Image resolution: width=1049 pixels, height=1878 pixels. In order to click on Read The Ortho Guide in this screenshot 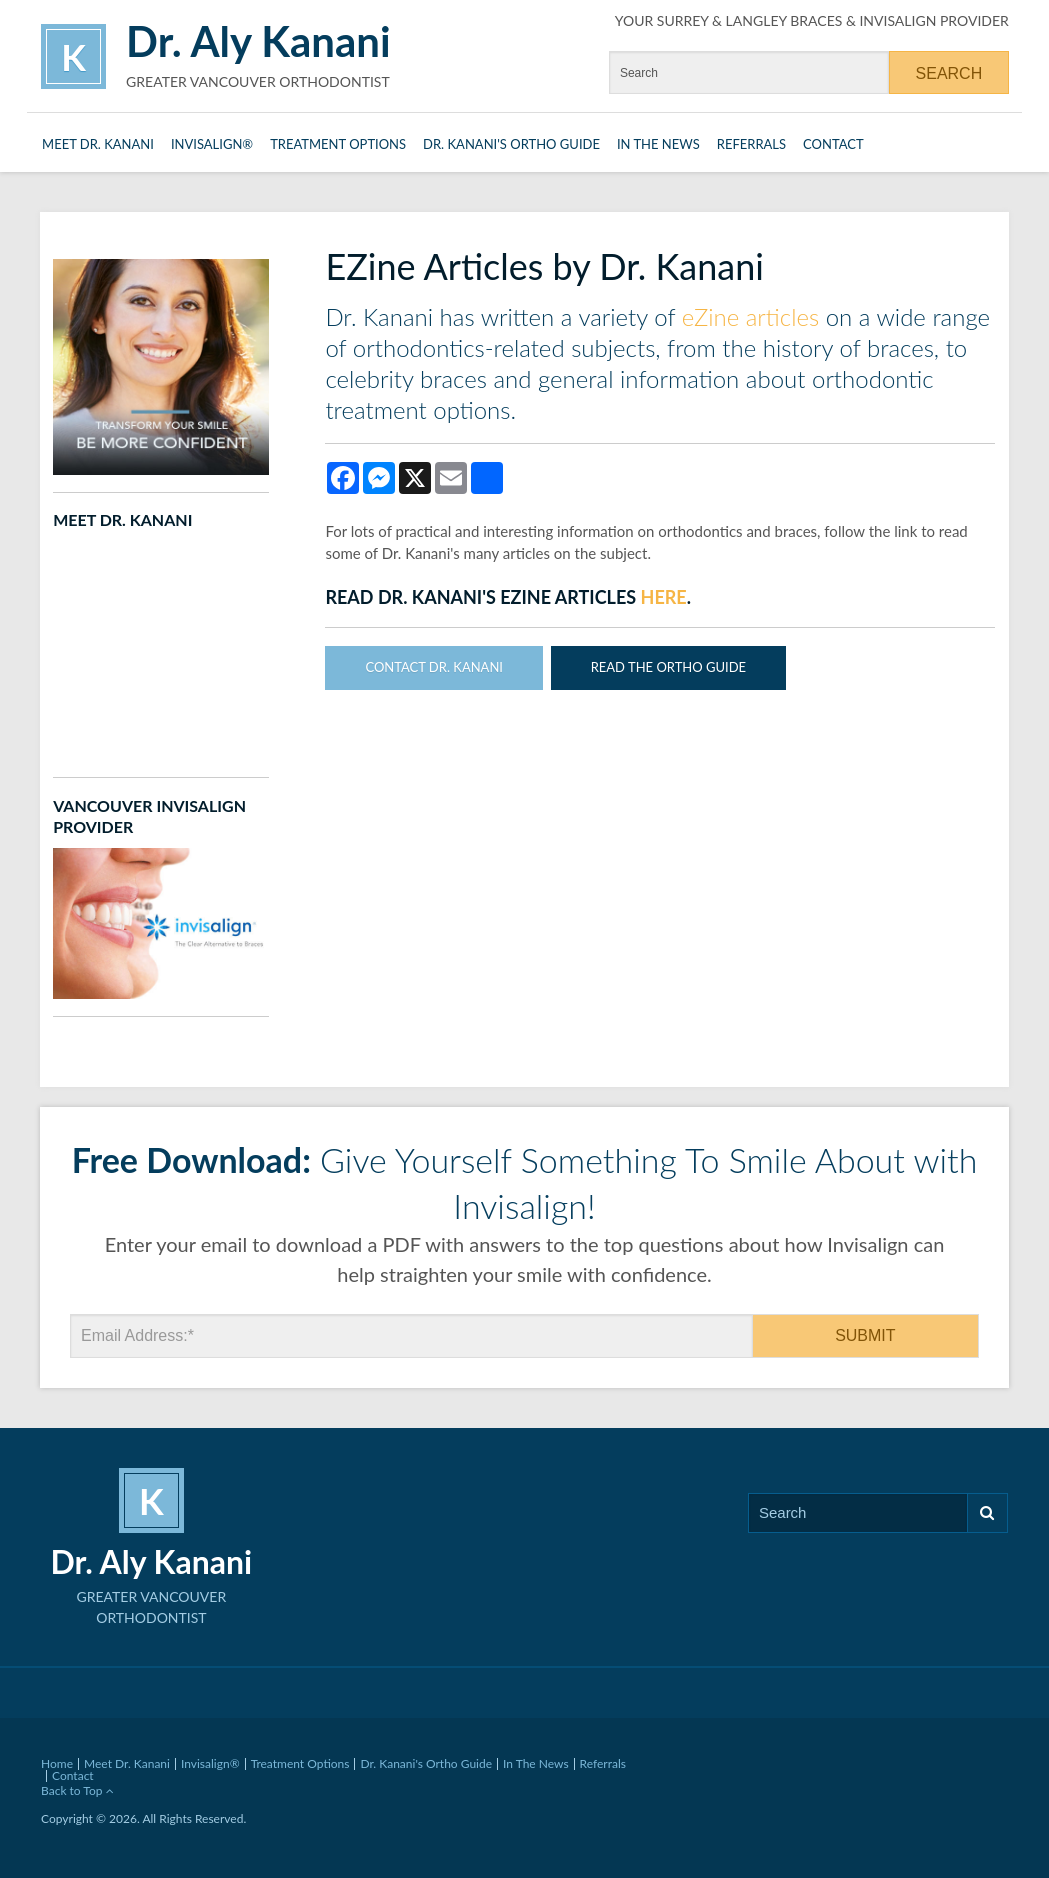, I will do `click(668, 667)`.